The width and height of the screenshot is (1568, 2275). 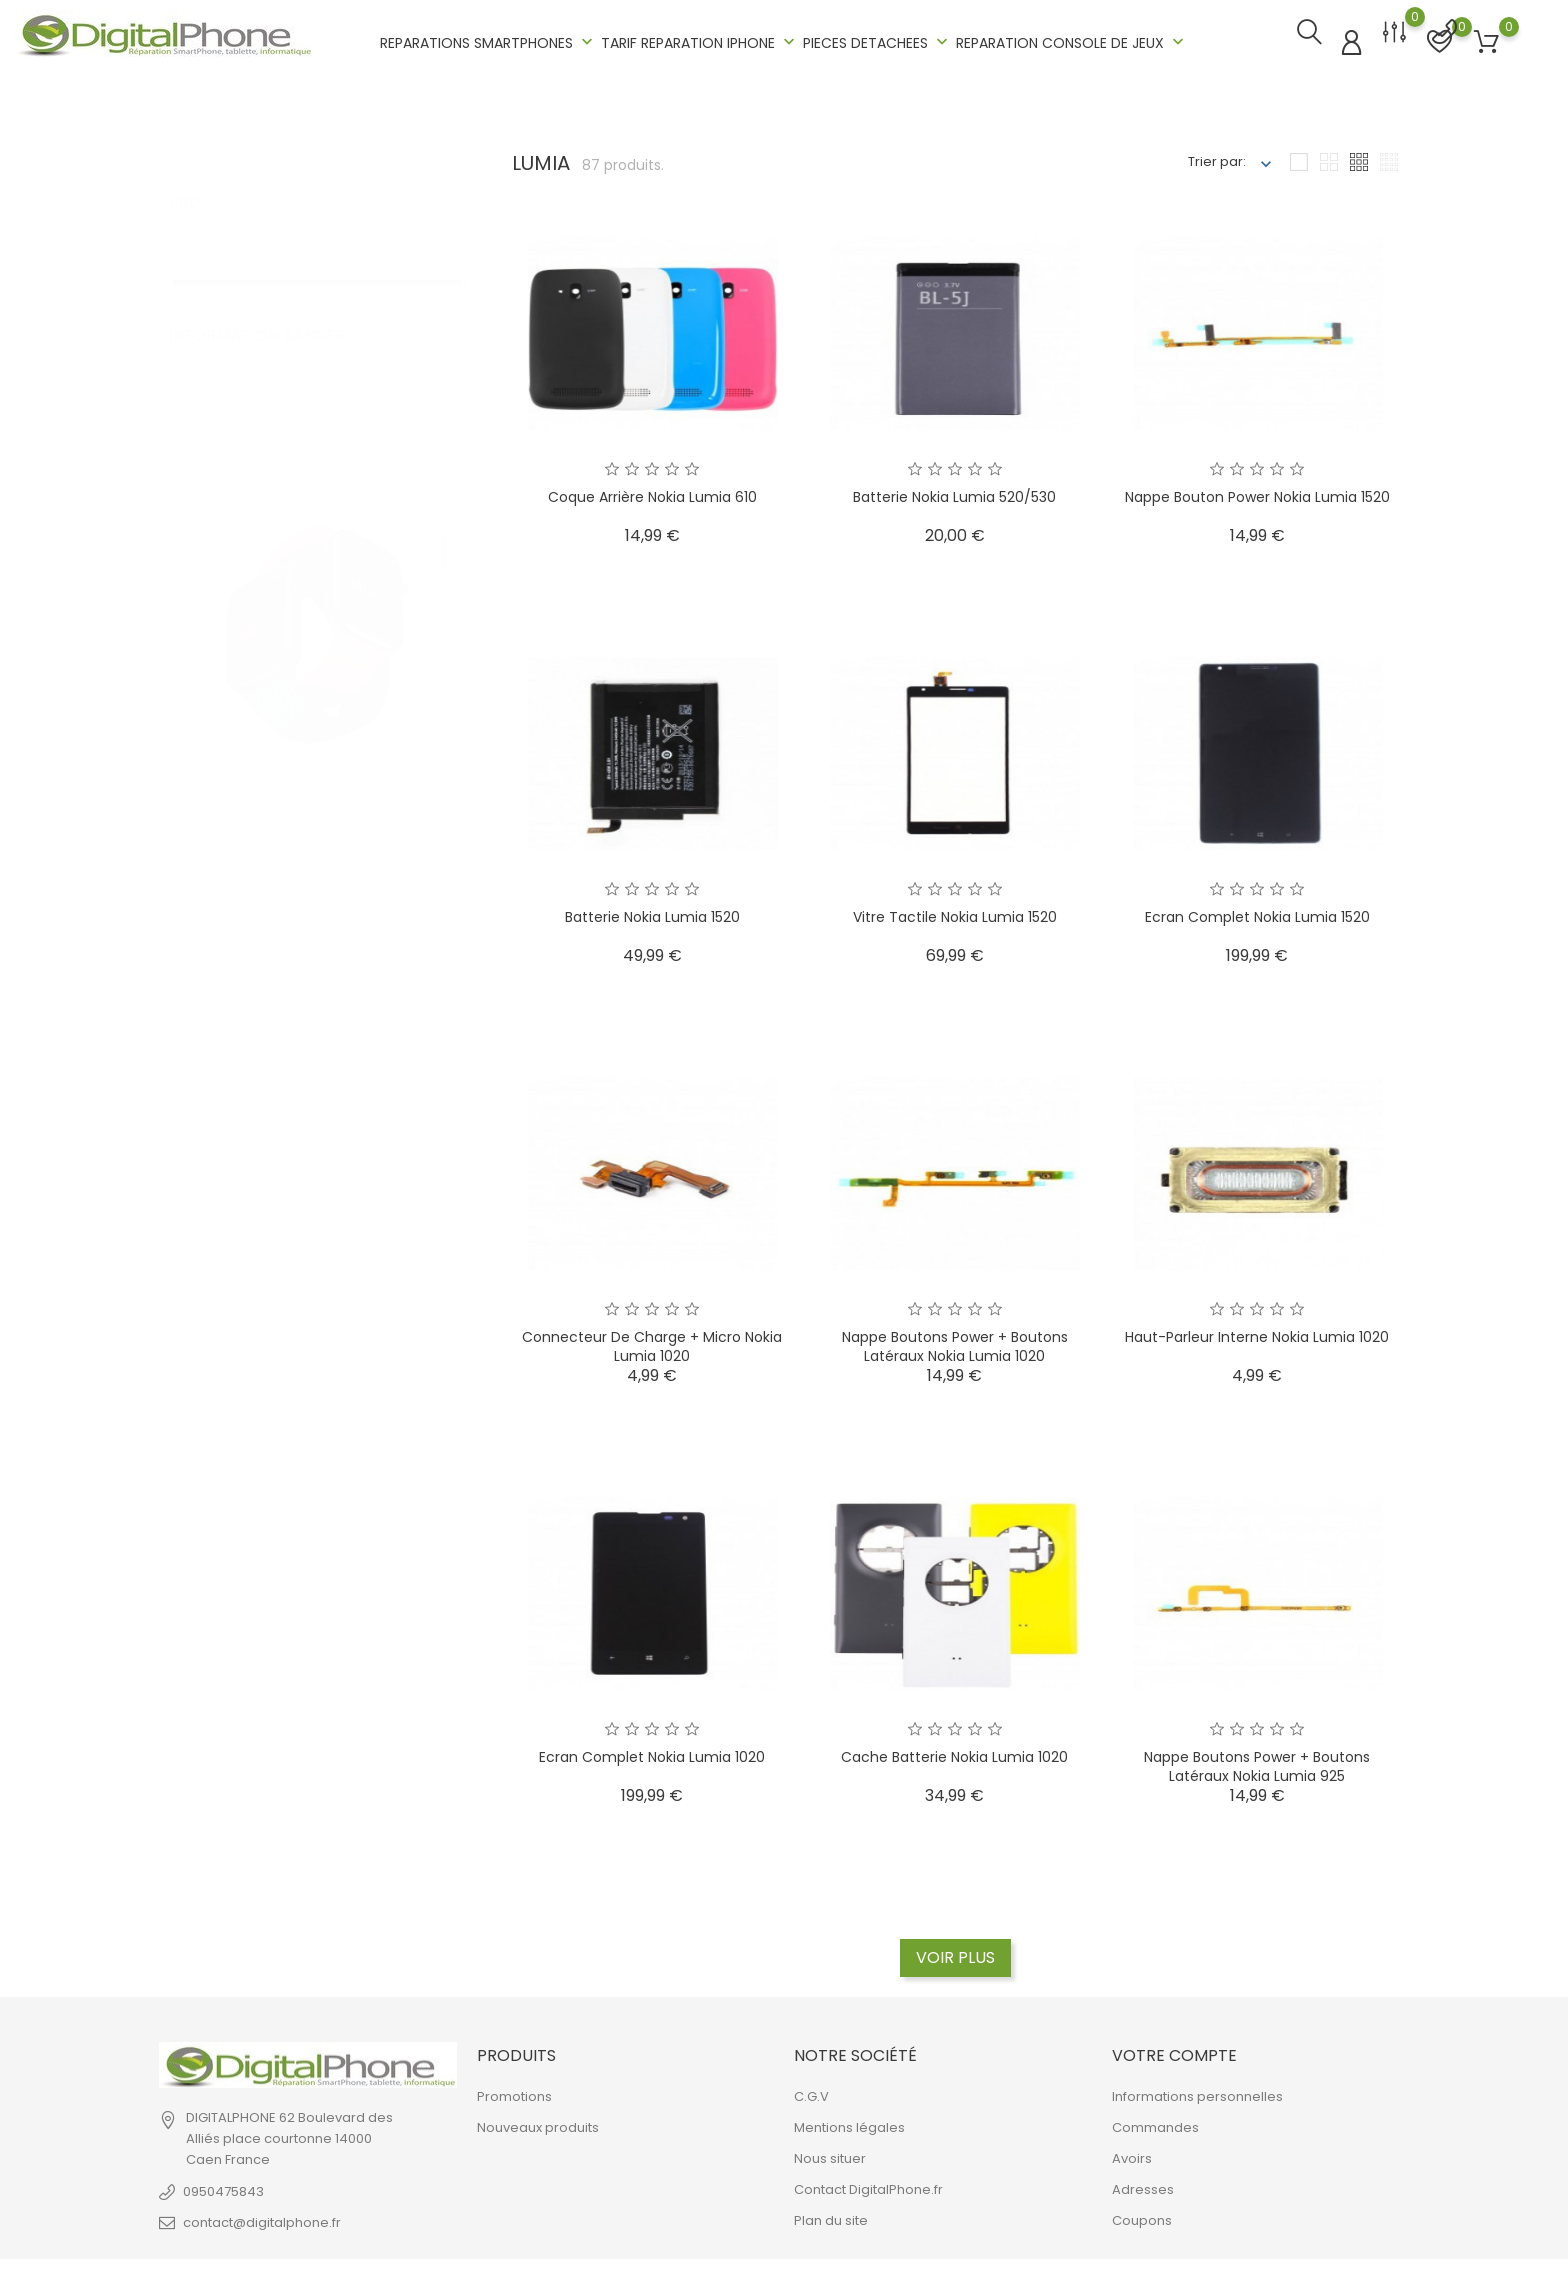 I want to click on Contact DigitalPhone.fr, so click(x=868, y=2184).